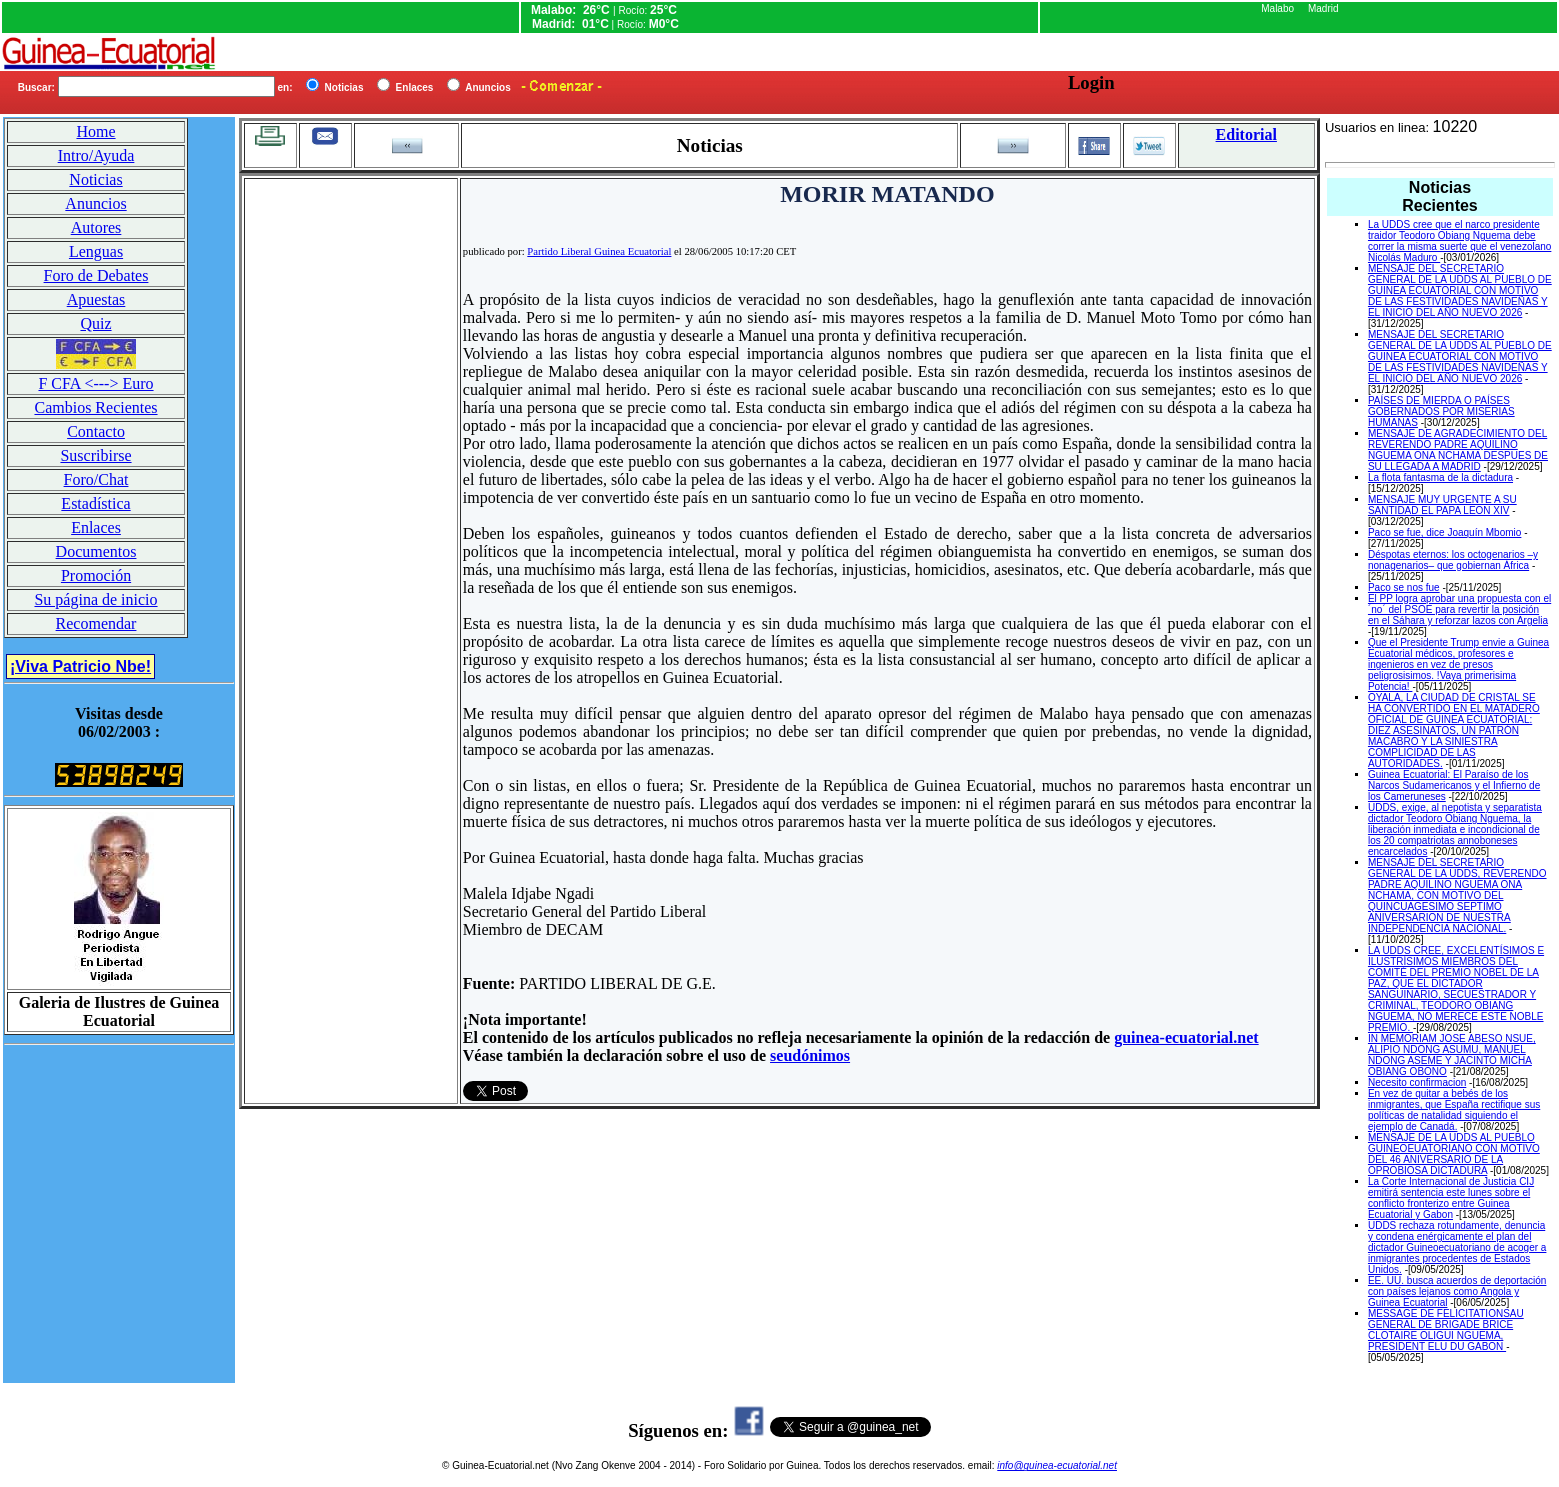 The image size is (1559, 1487). I want to click on MENSAJE DE LA UDDS AL PUEBLO GUINEOEUATORIANO CON MOTIVO DEL 46 ANIVERSARIO DE LA OPROBIOSA DICTADURA, so click(1454, 1154).